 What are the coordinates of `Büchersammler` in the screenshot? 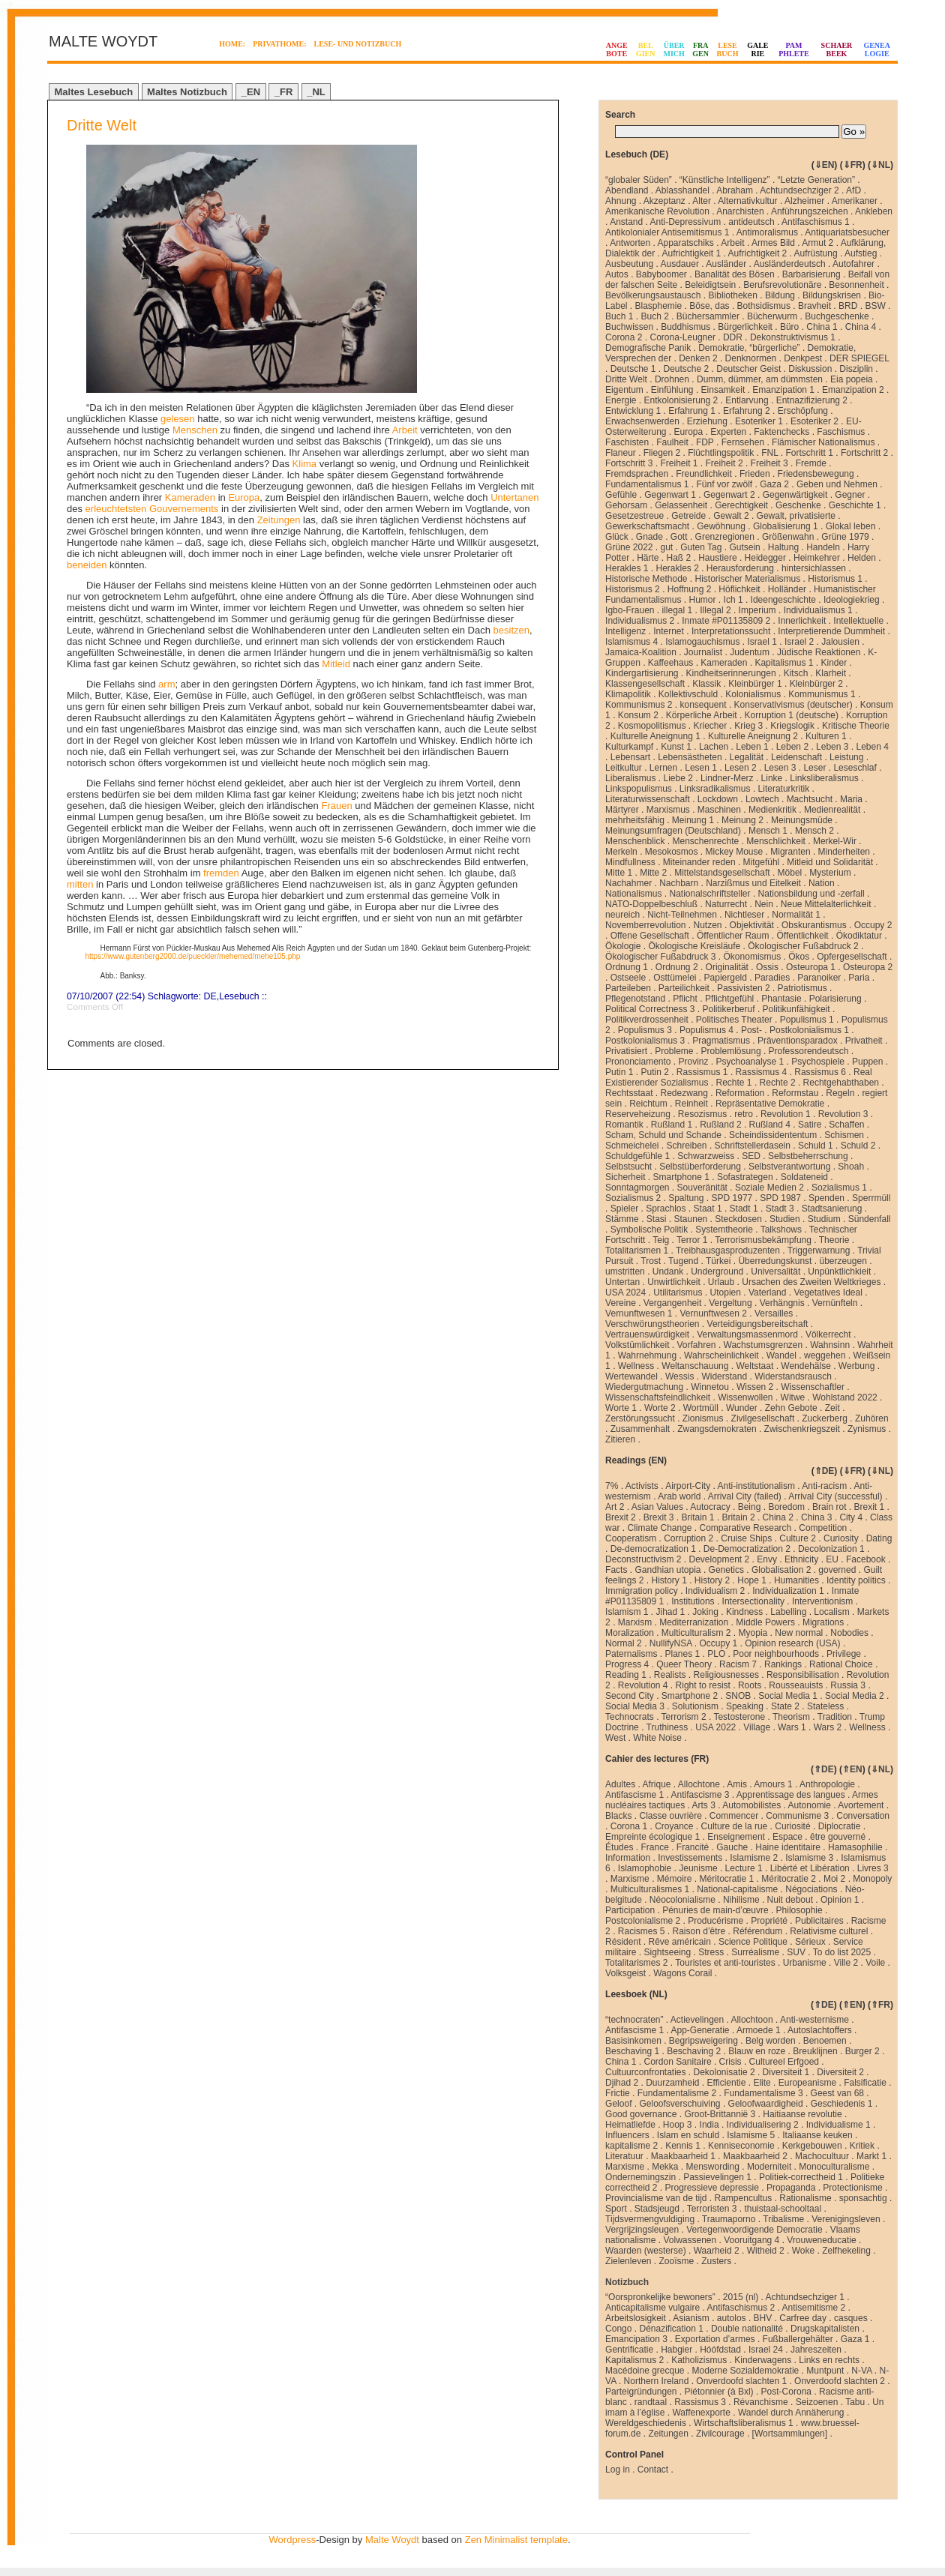 It's located at (708, 316).